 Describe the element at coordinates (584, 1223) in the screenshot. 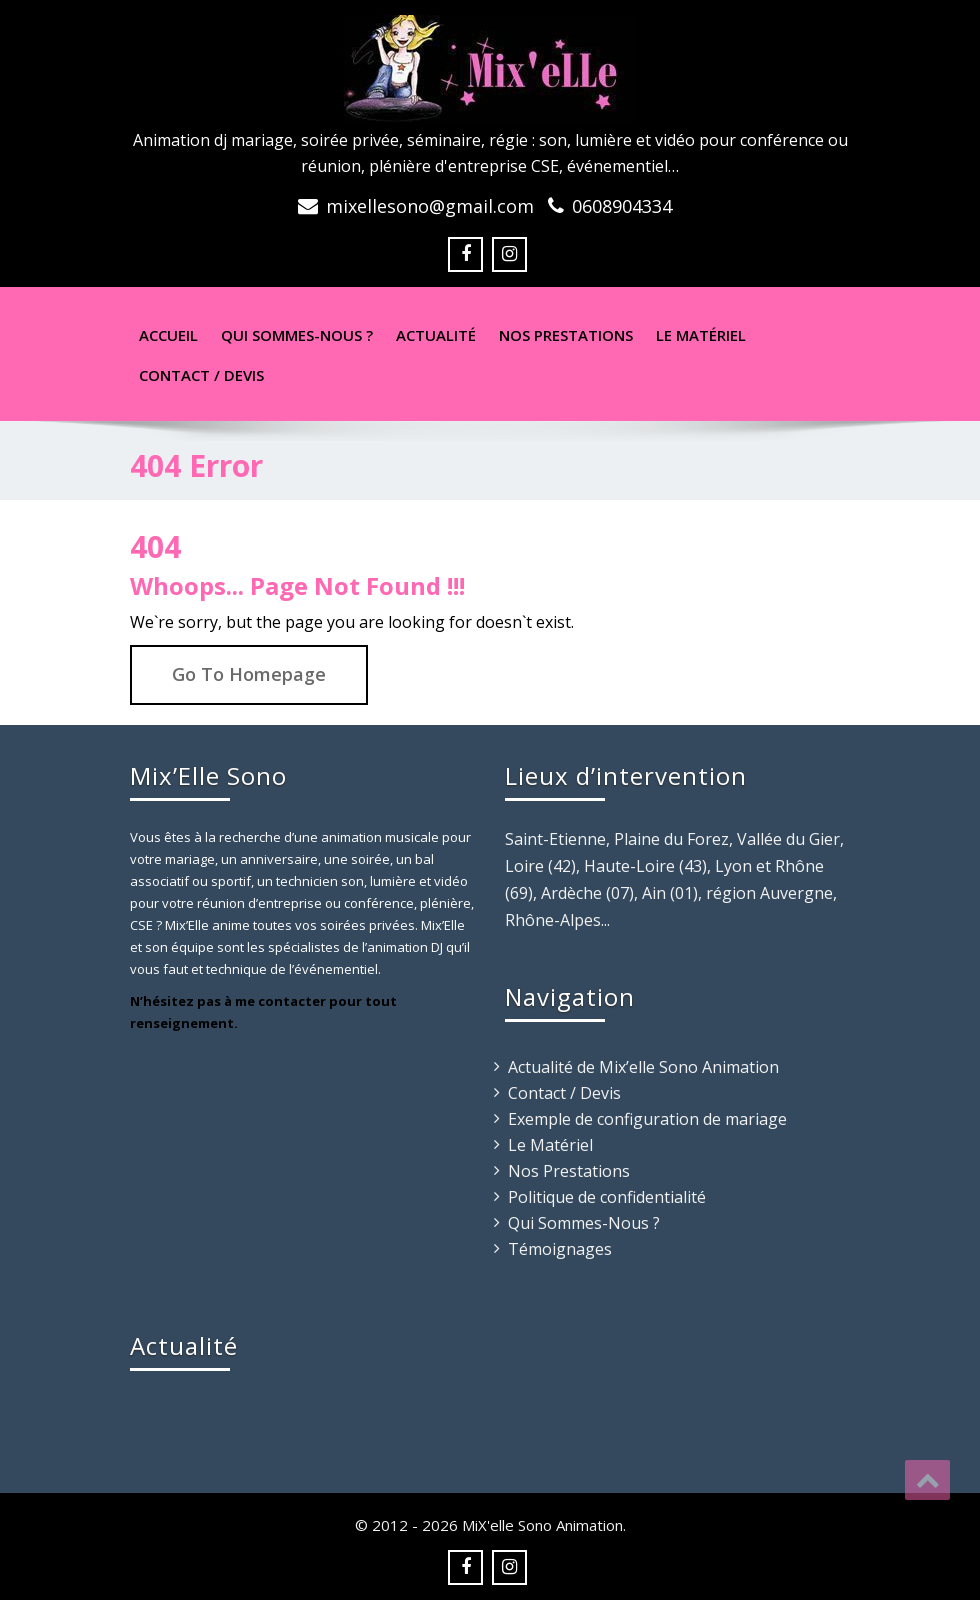

I see `Qui Sommes-Nous ?` at that location.